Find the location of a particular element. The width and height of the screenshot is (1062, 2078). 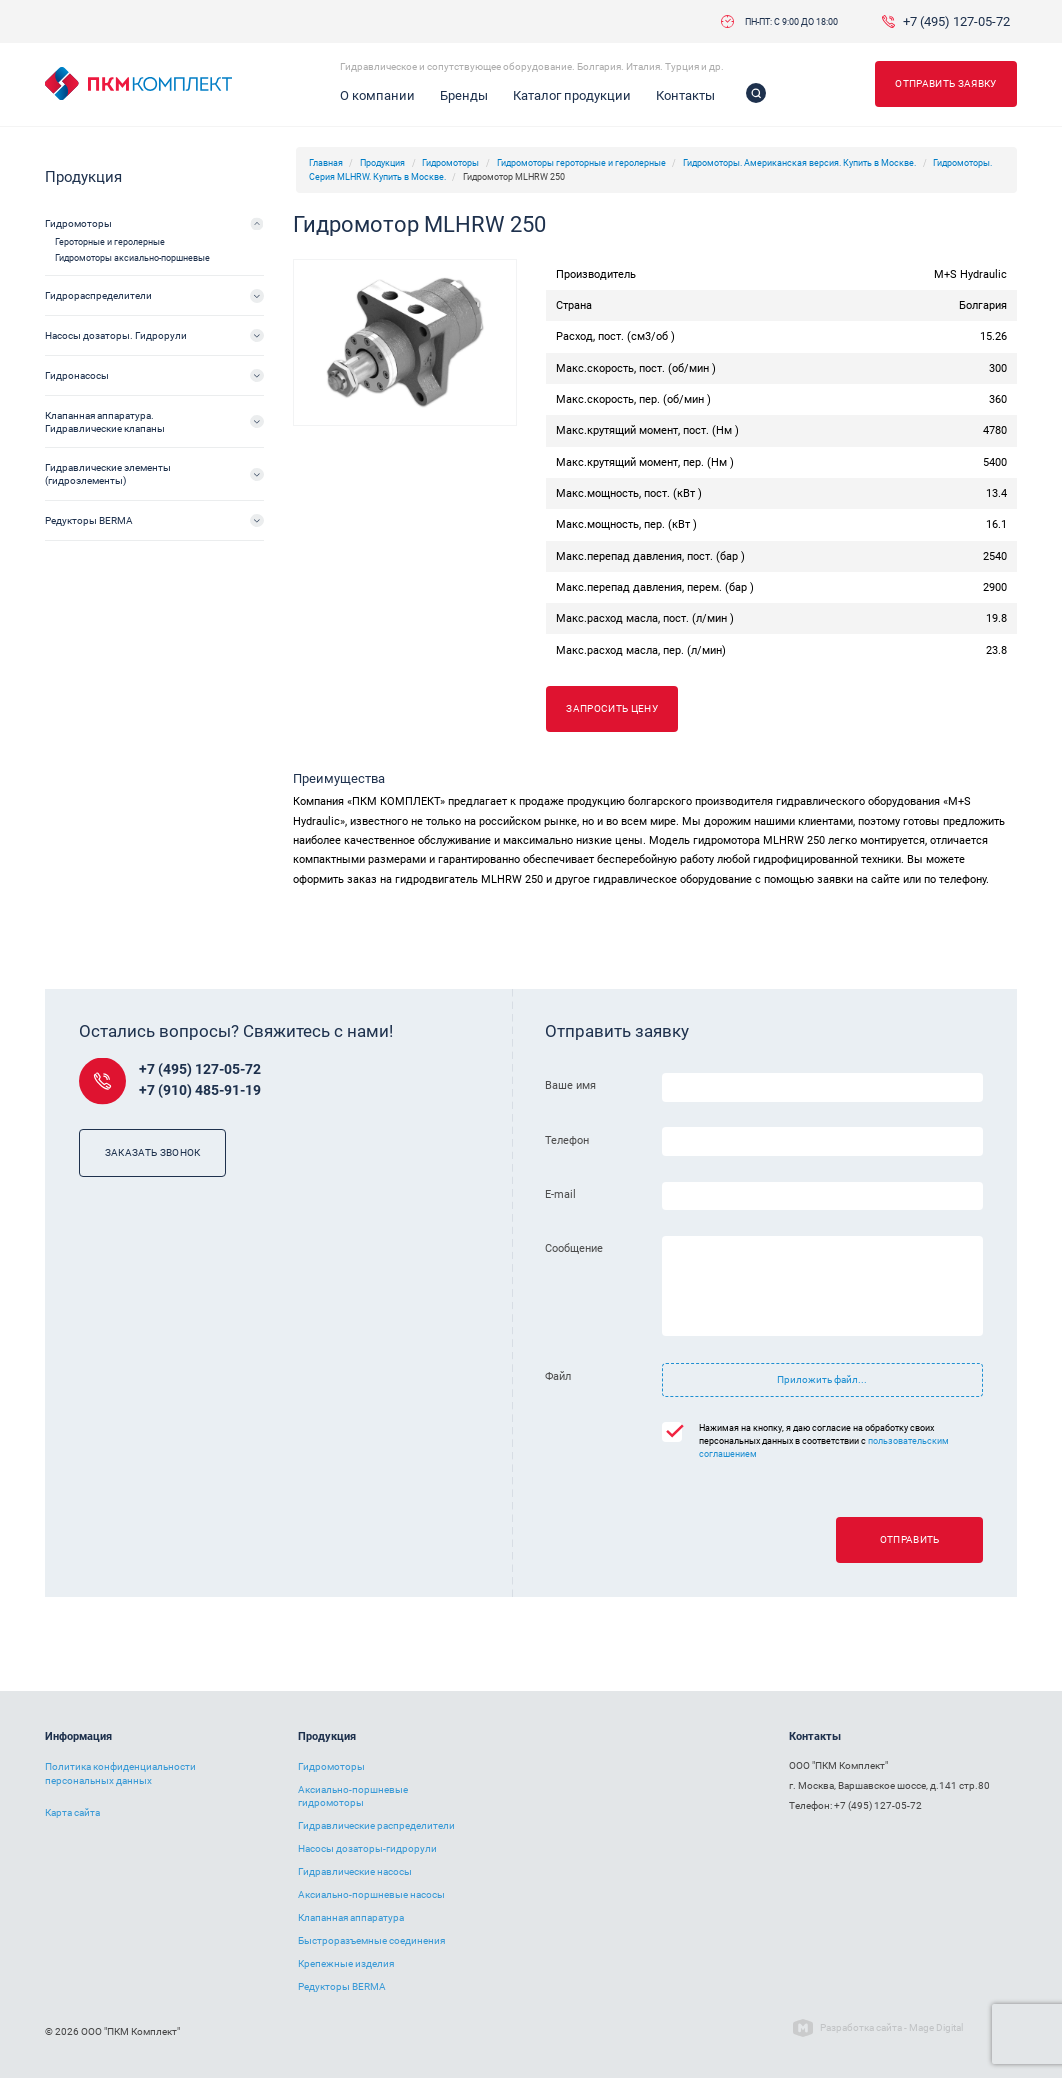

Аксиально-поршневые насосы is located at coordinates (371, 1894).